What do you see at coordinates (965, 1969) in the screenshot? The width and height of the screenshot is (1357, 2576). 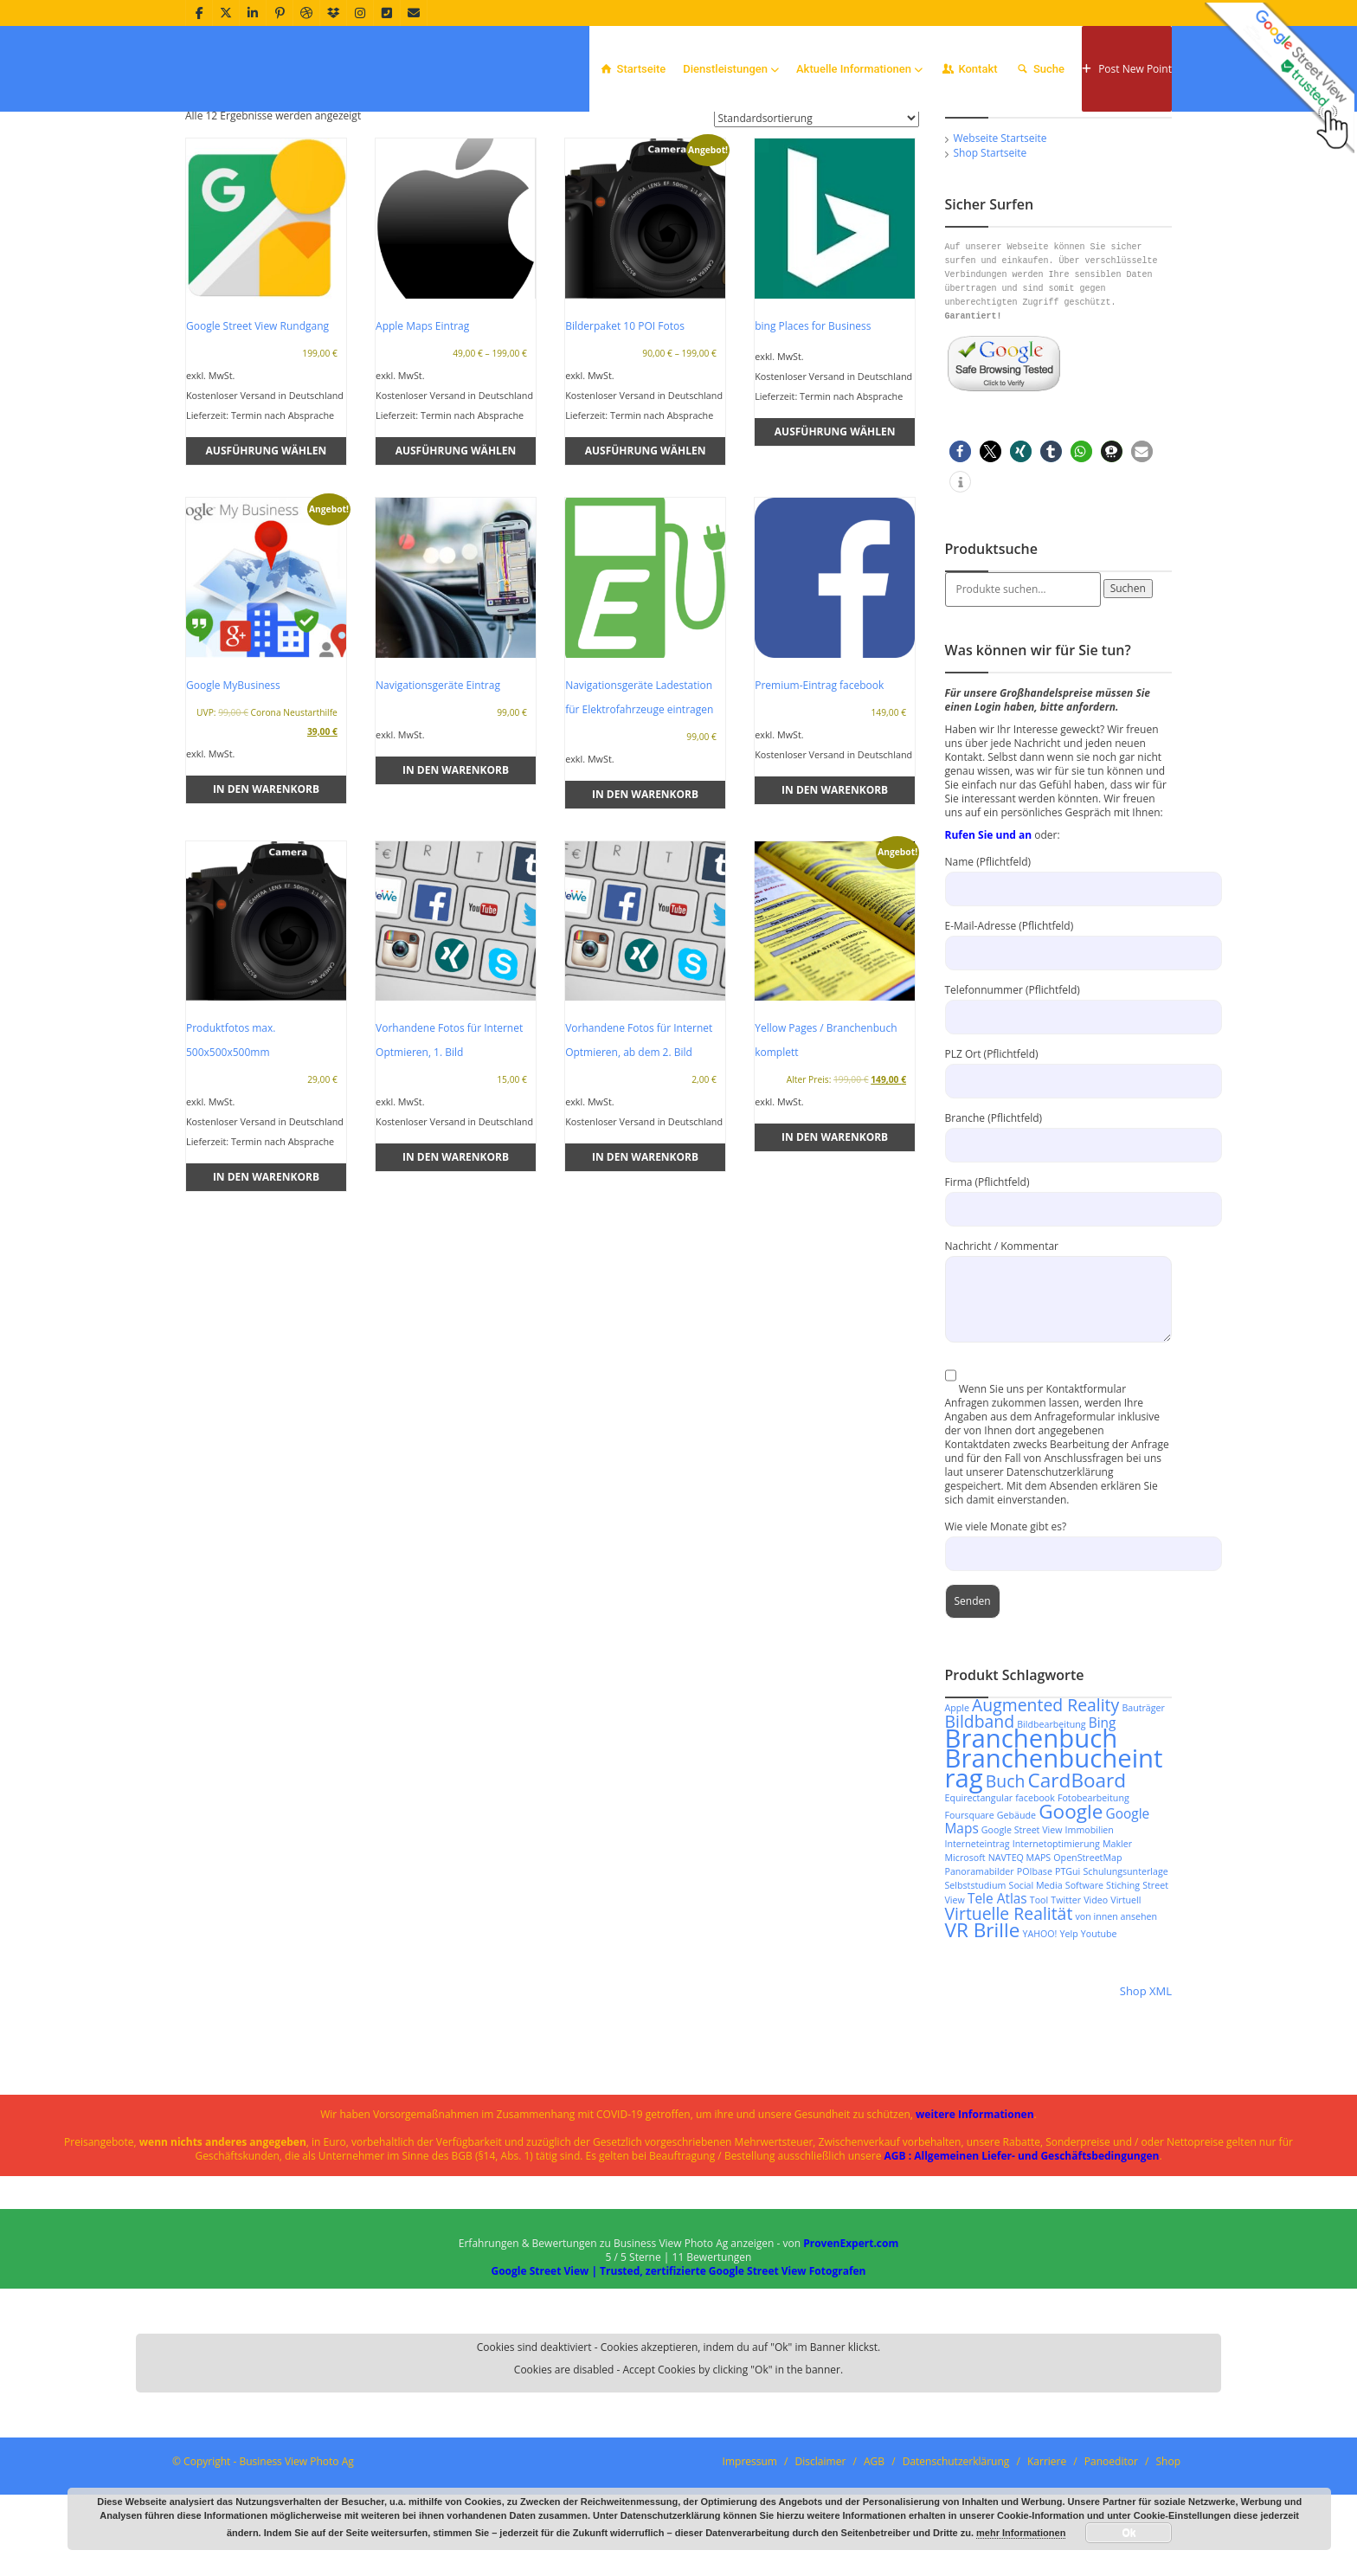 I see `Microsoft [Microsoft (2 Produkte)]` at bounding box center [965, 1969].